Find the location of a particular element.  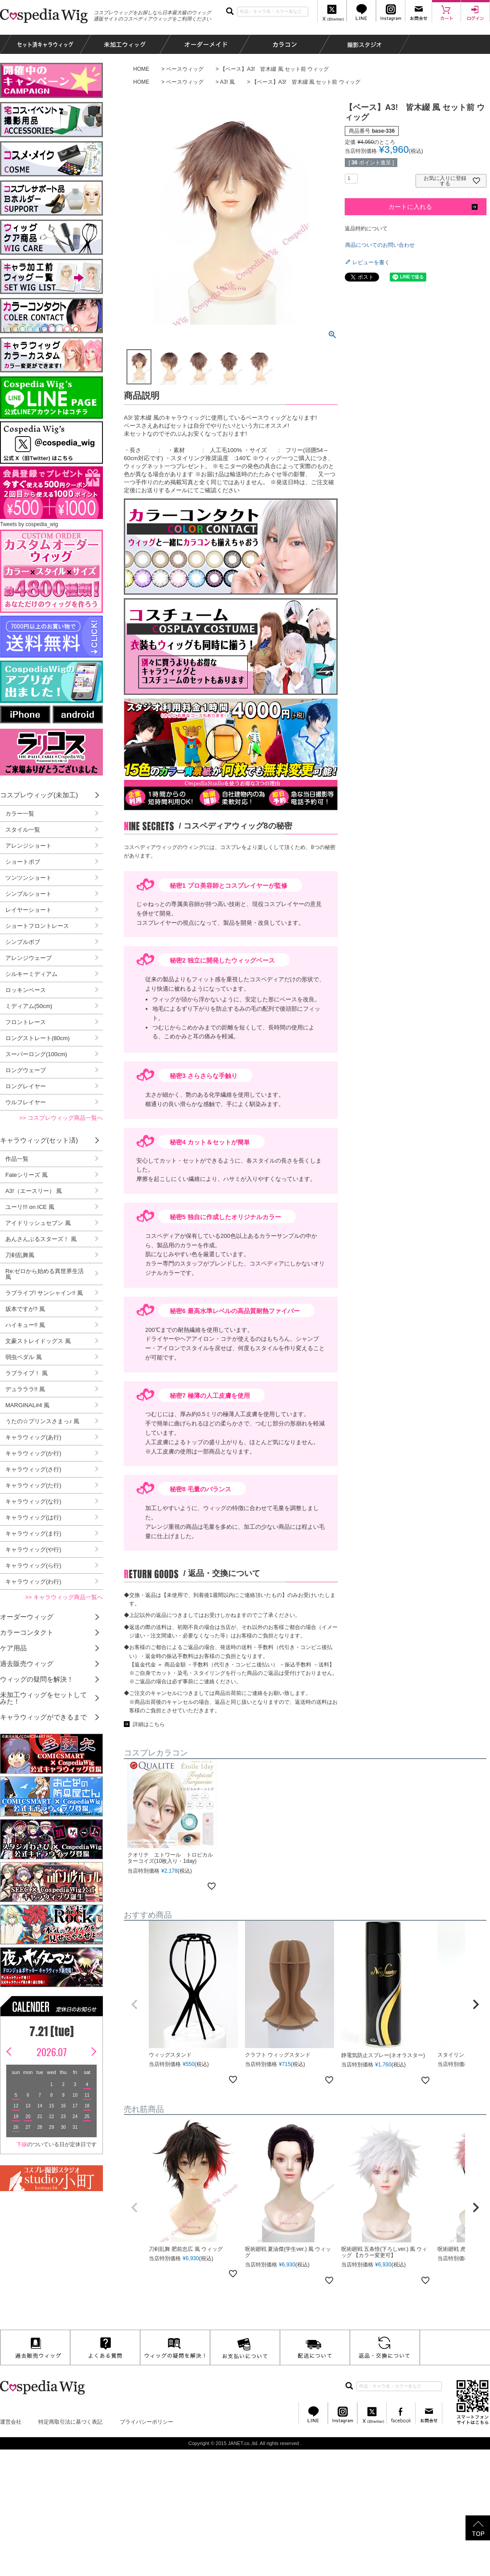

[button] is located at coordinates (134, 2004).